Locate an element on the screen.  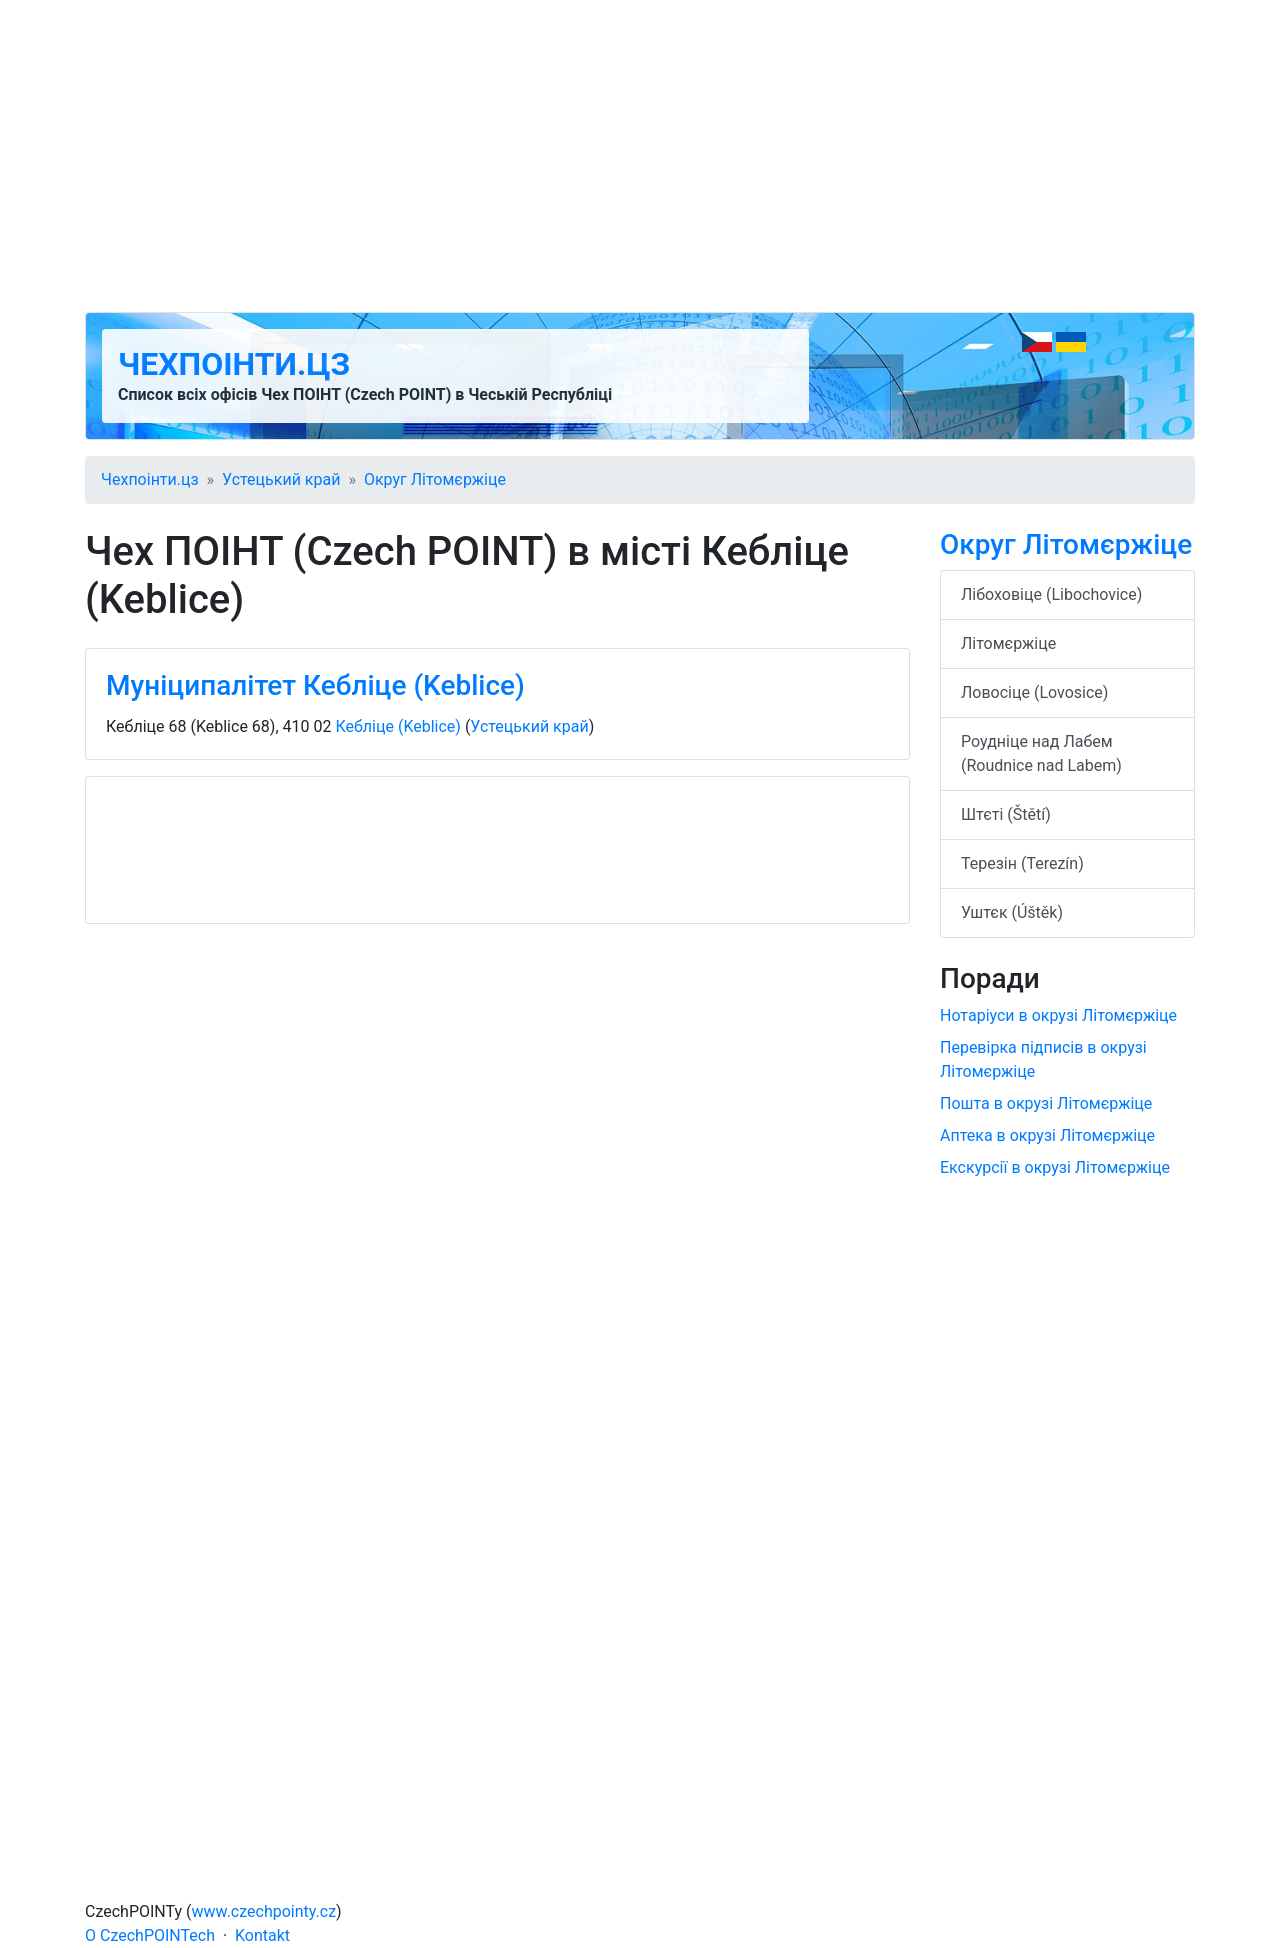
Чехпоінти.цз is located at coordinates (234, 364).